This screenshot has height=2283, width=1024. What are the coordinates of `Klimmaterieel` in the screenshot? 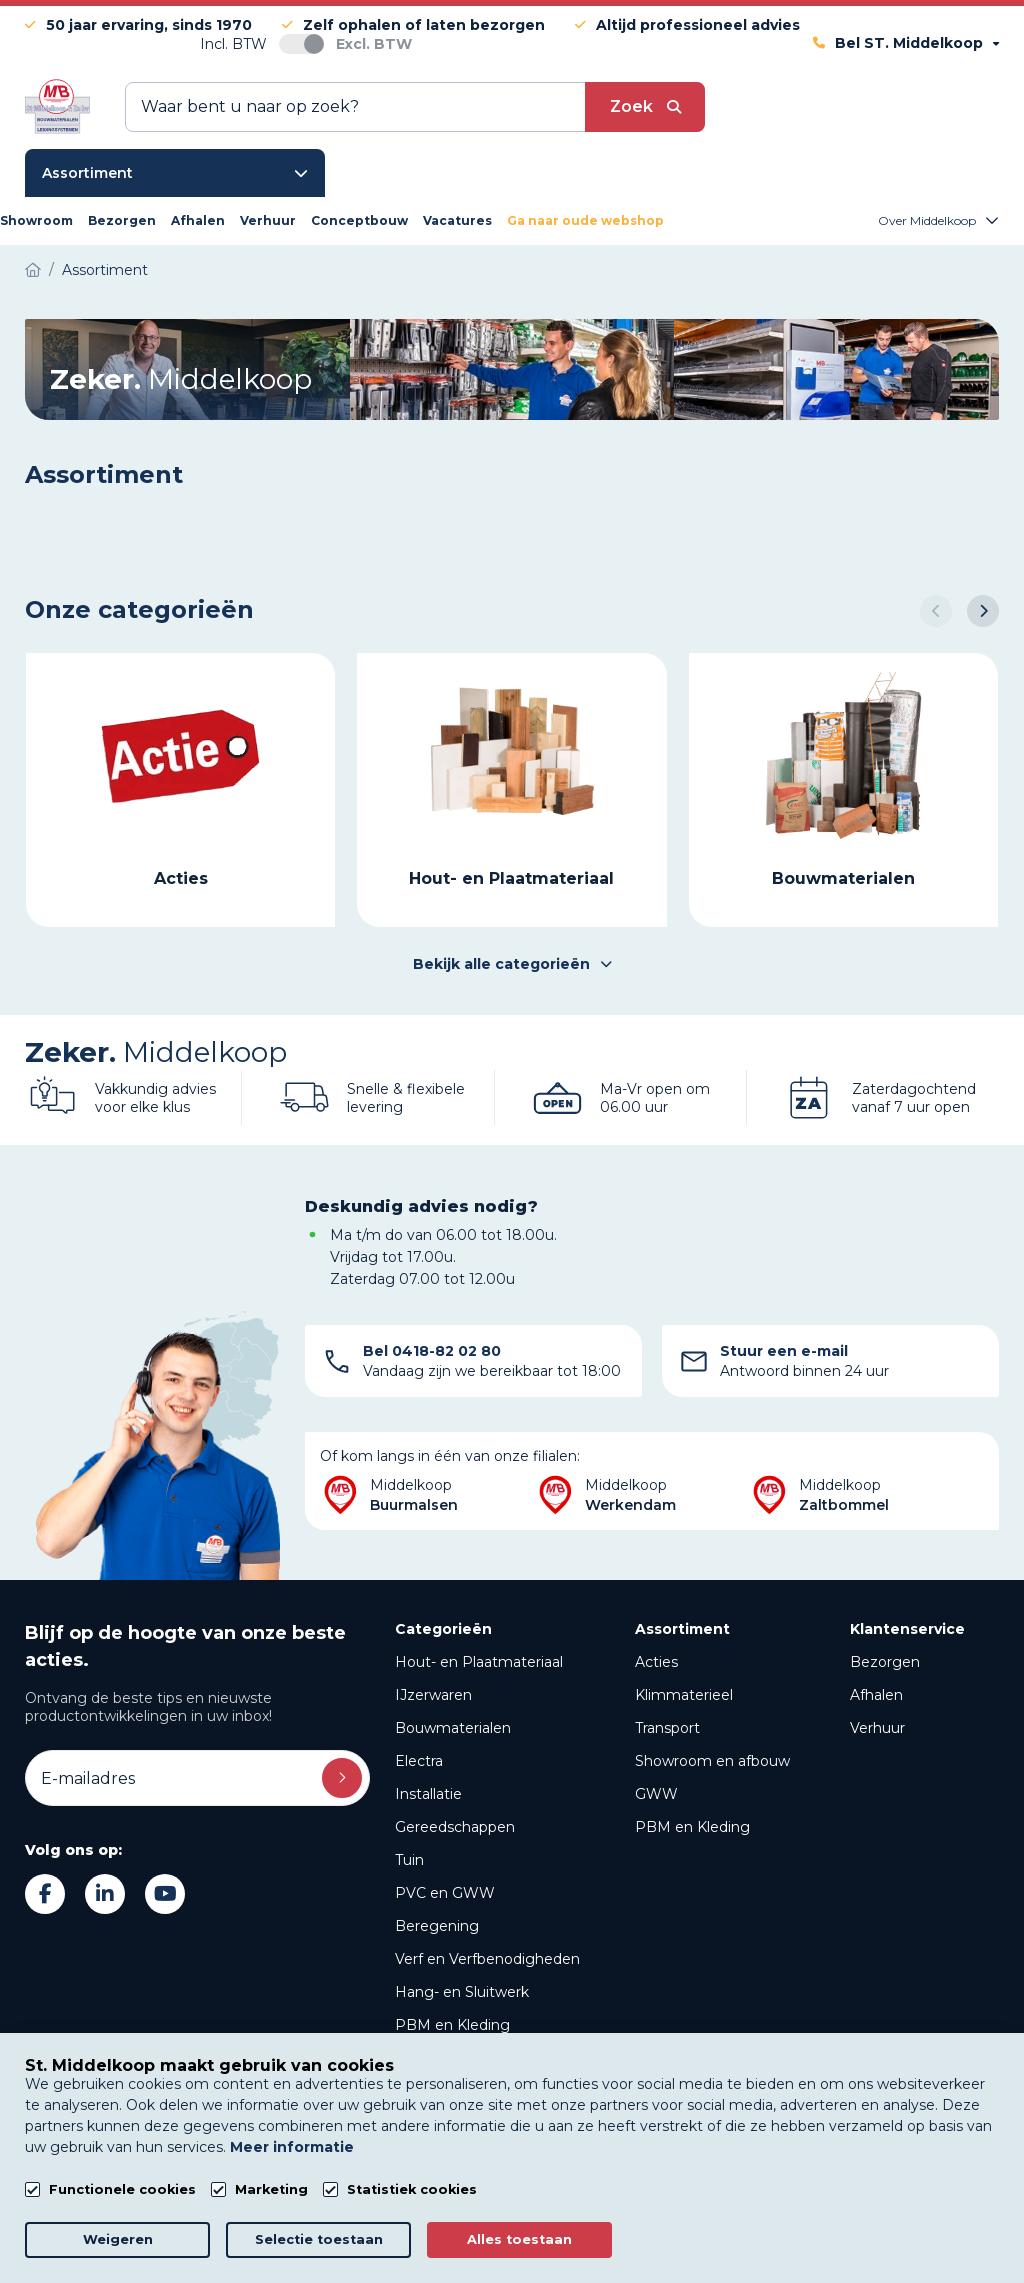 It's located at (684, 1695).